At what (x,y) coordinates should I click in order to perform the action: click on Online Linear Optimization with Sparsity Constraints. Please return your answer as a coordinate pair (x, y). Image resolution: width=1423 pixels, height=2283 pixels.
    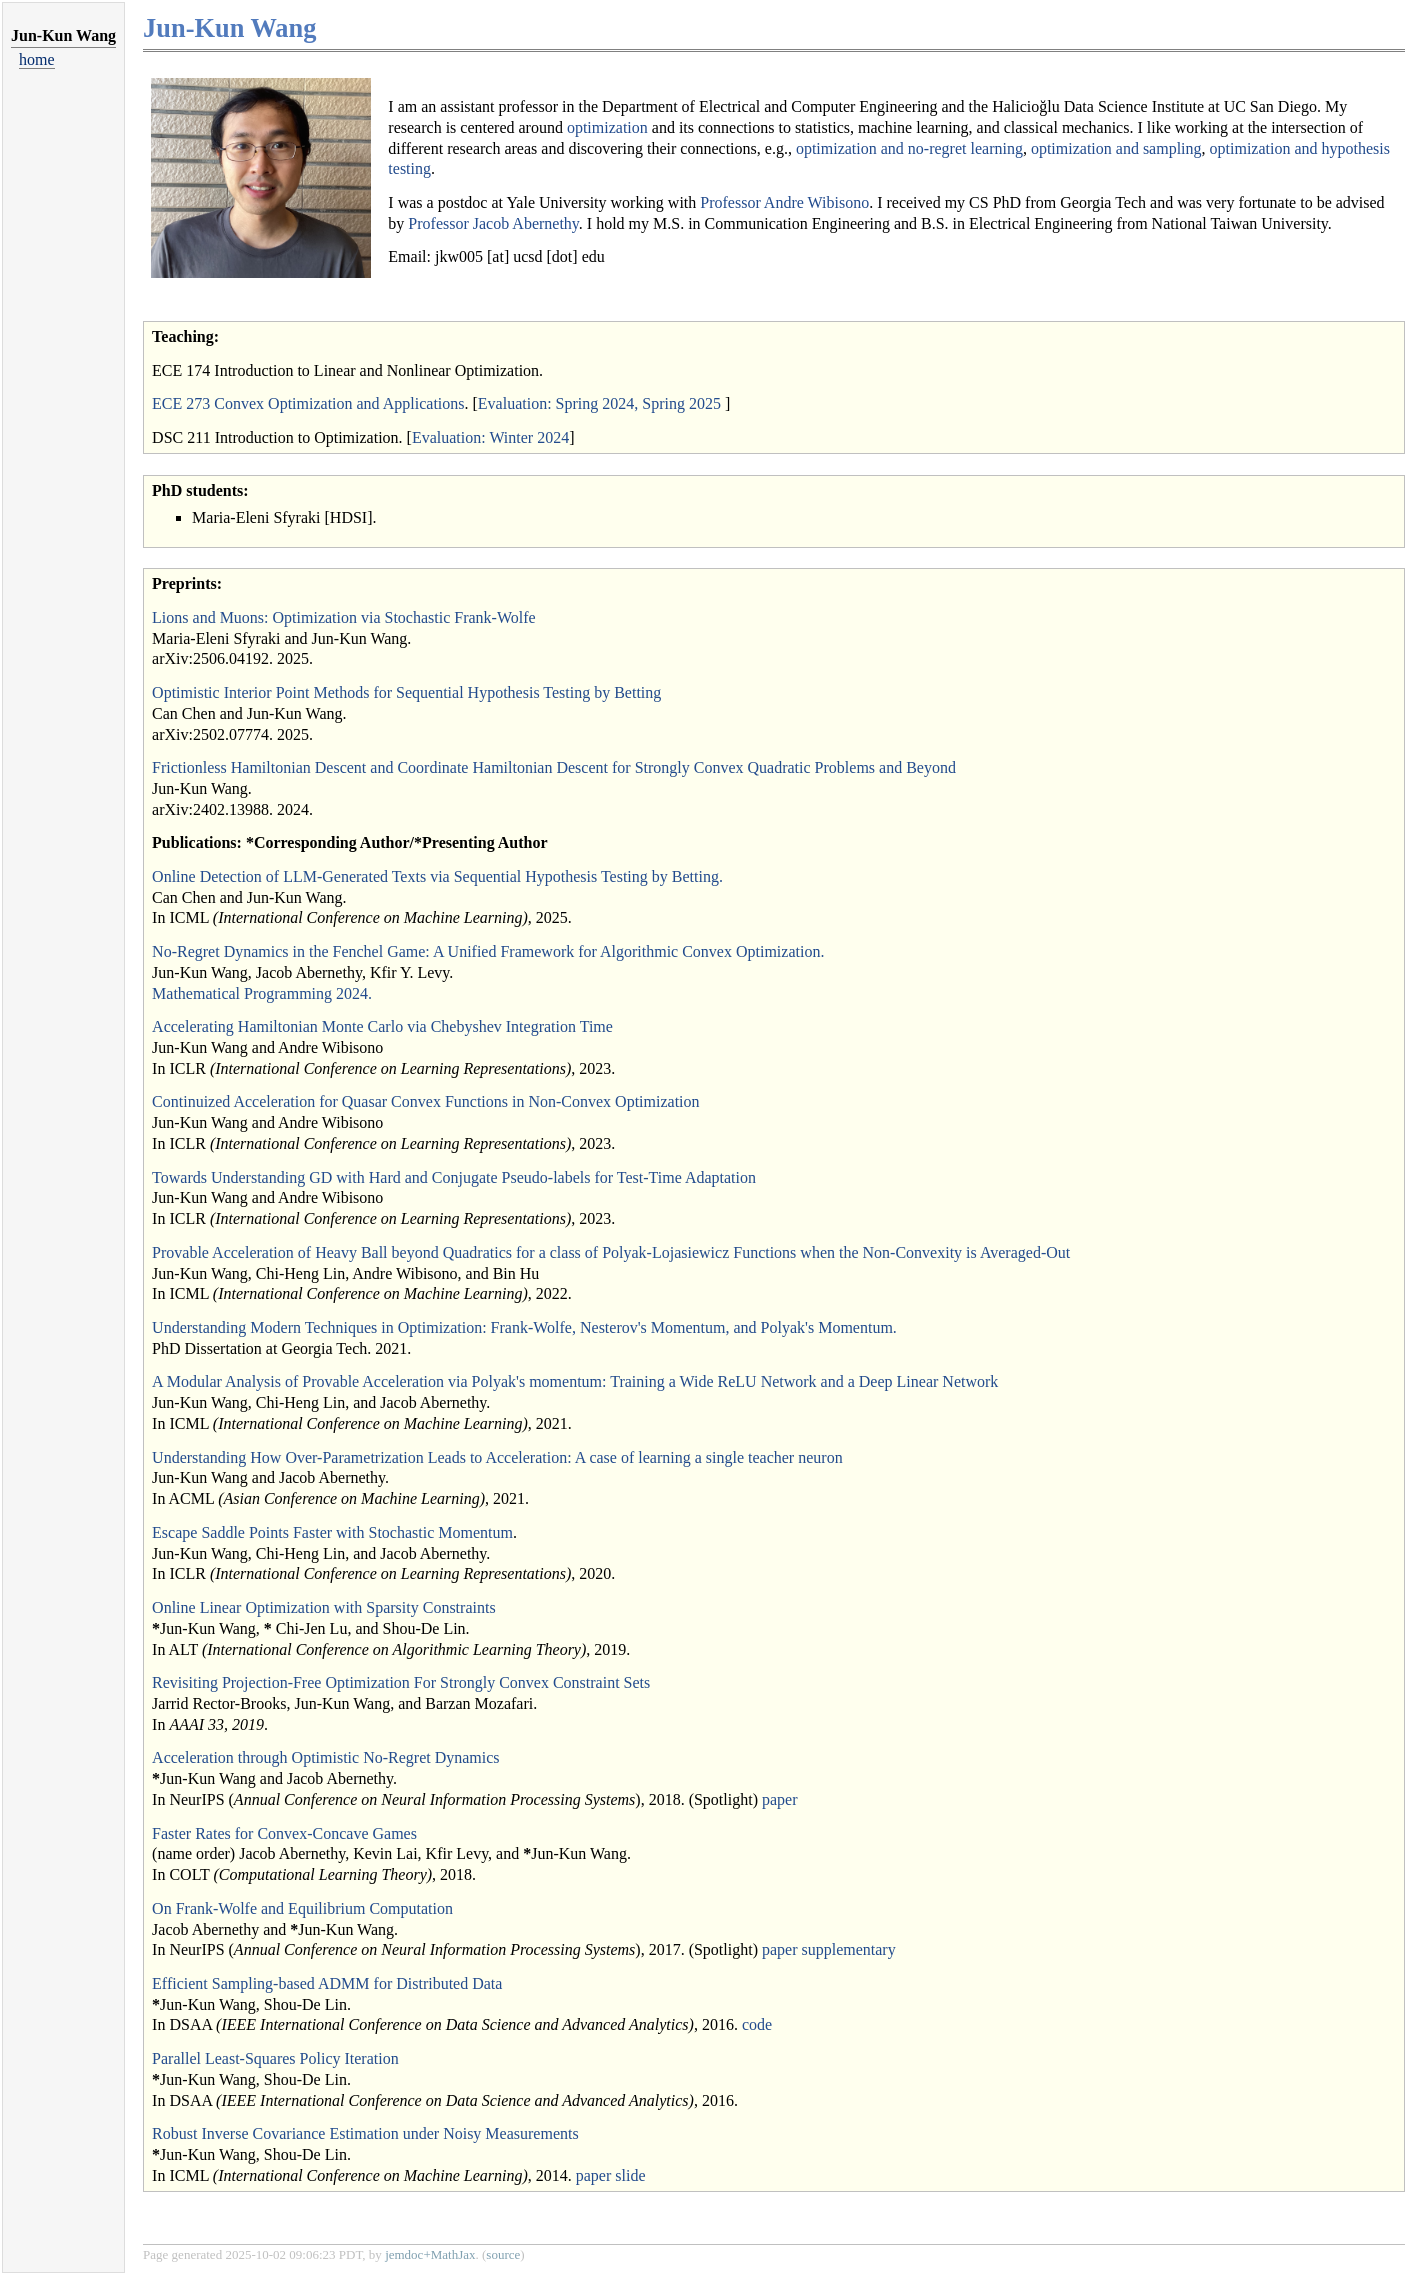
    Looking at the image, I should click on (324, 1607).